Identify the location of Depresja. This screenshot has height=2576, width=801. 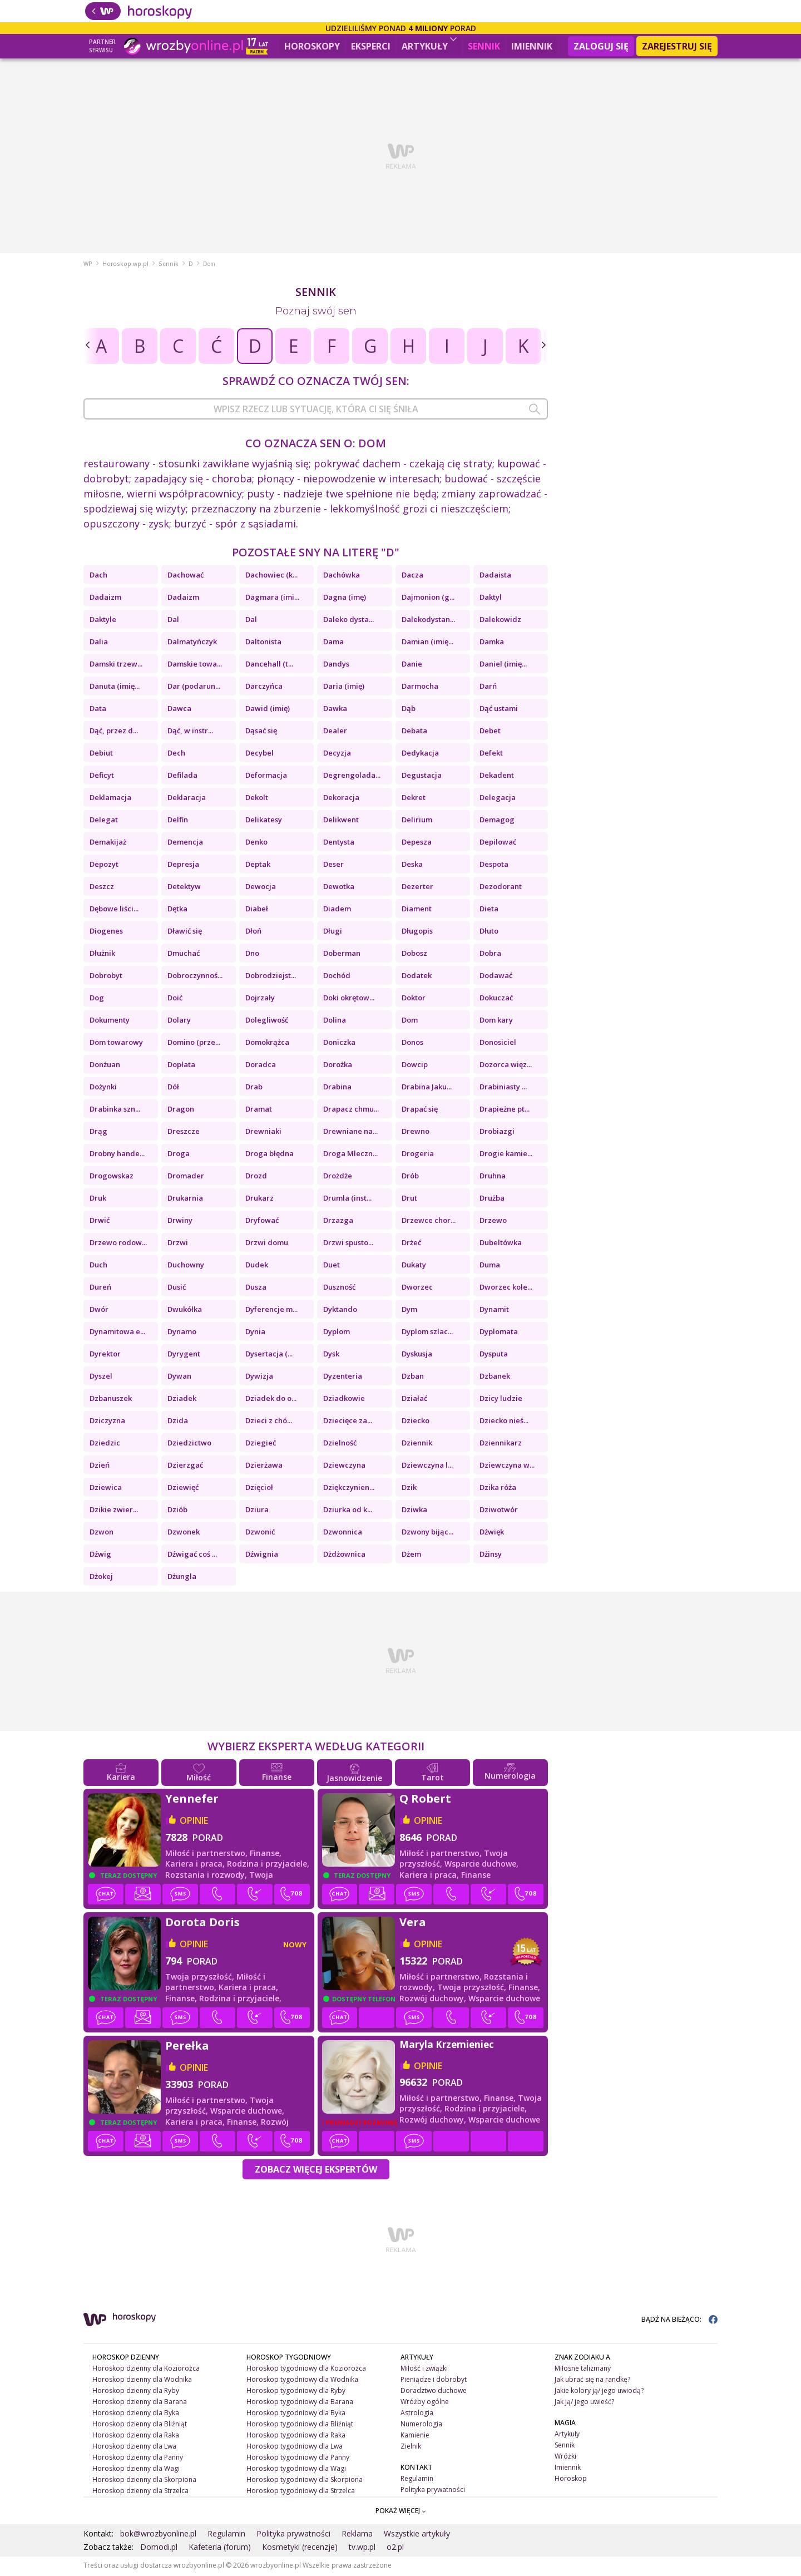
(183, 866).